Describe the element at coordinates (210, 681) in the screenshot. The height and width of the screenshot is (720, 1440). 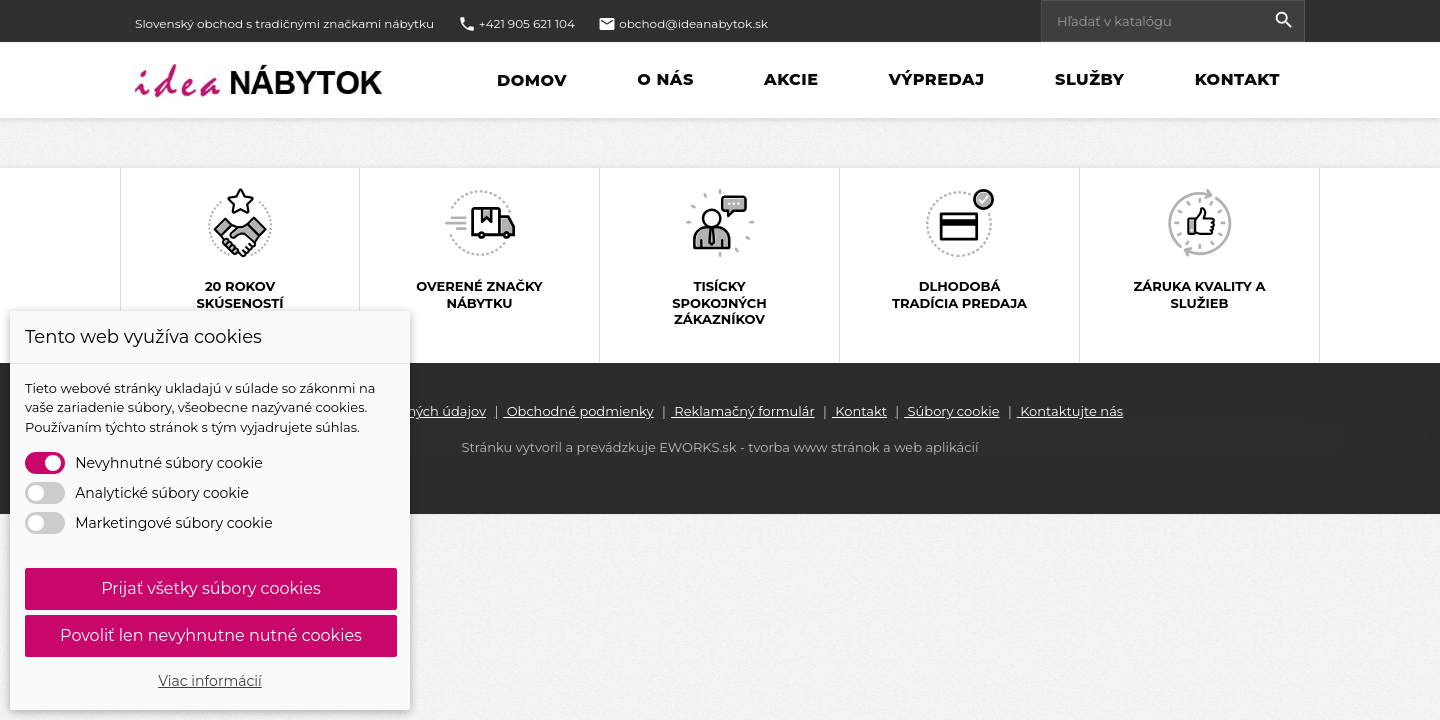
I see `Viac informácií` at that location.